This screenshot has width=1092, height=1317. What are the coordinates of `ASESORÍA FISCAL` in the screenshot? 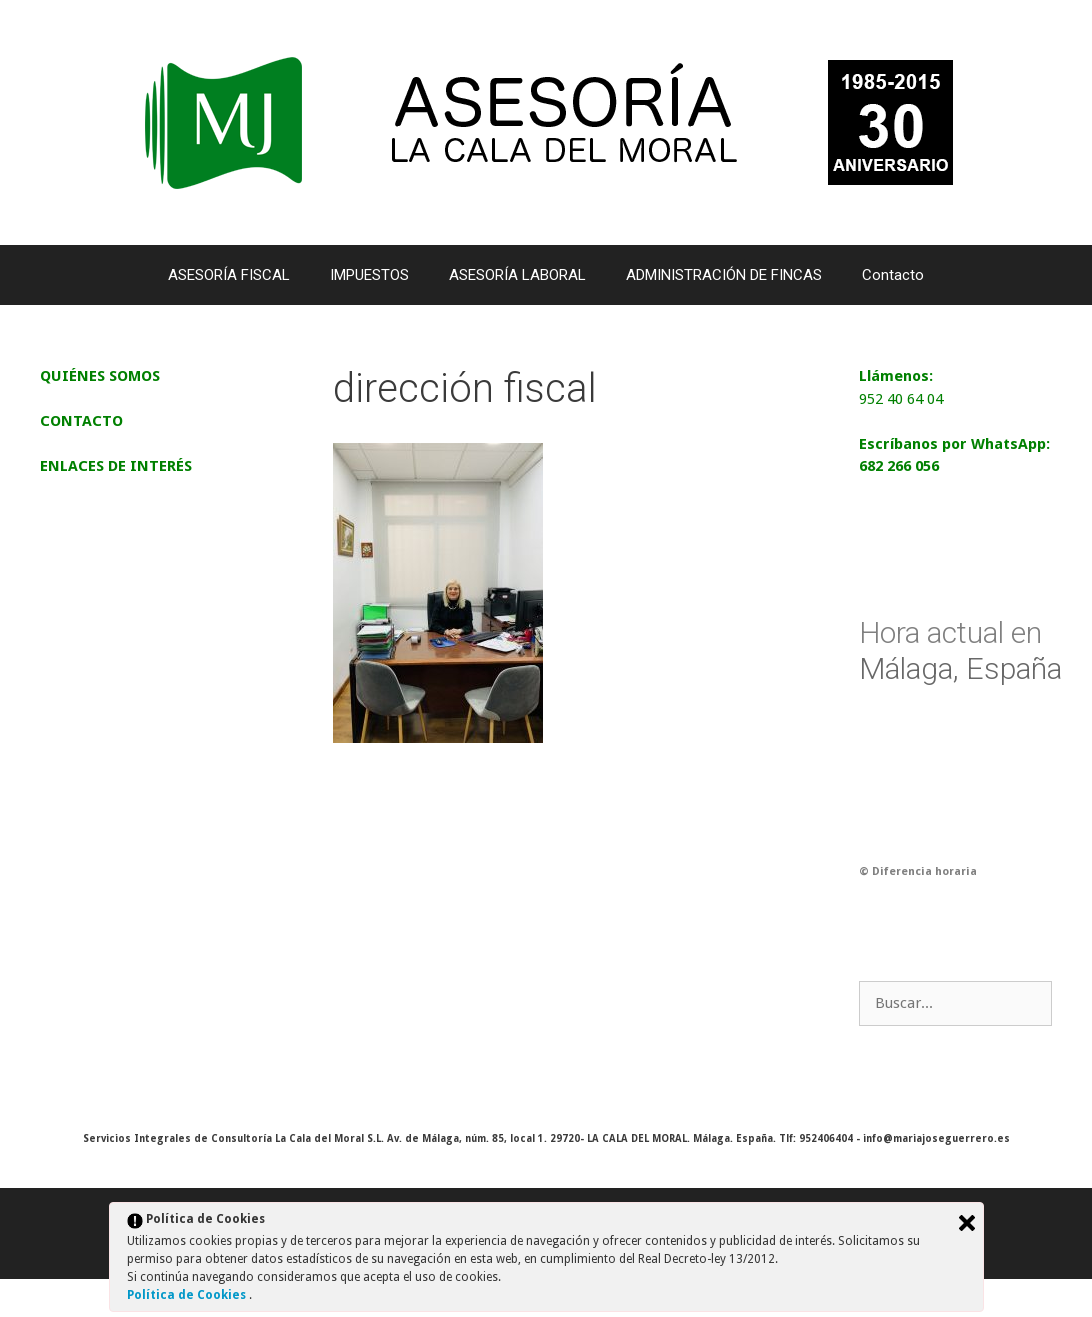 It's located at (229, 275).